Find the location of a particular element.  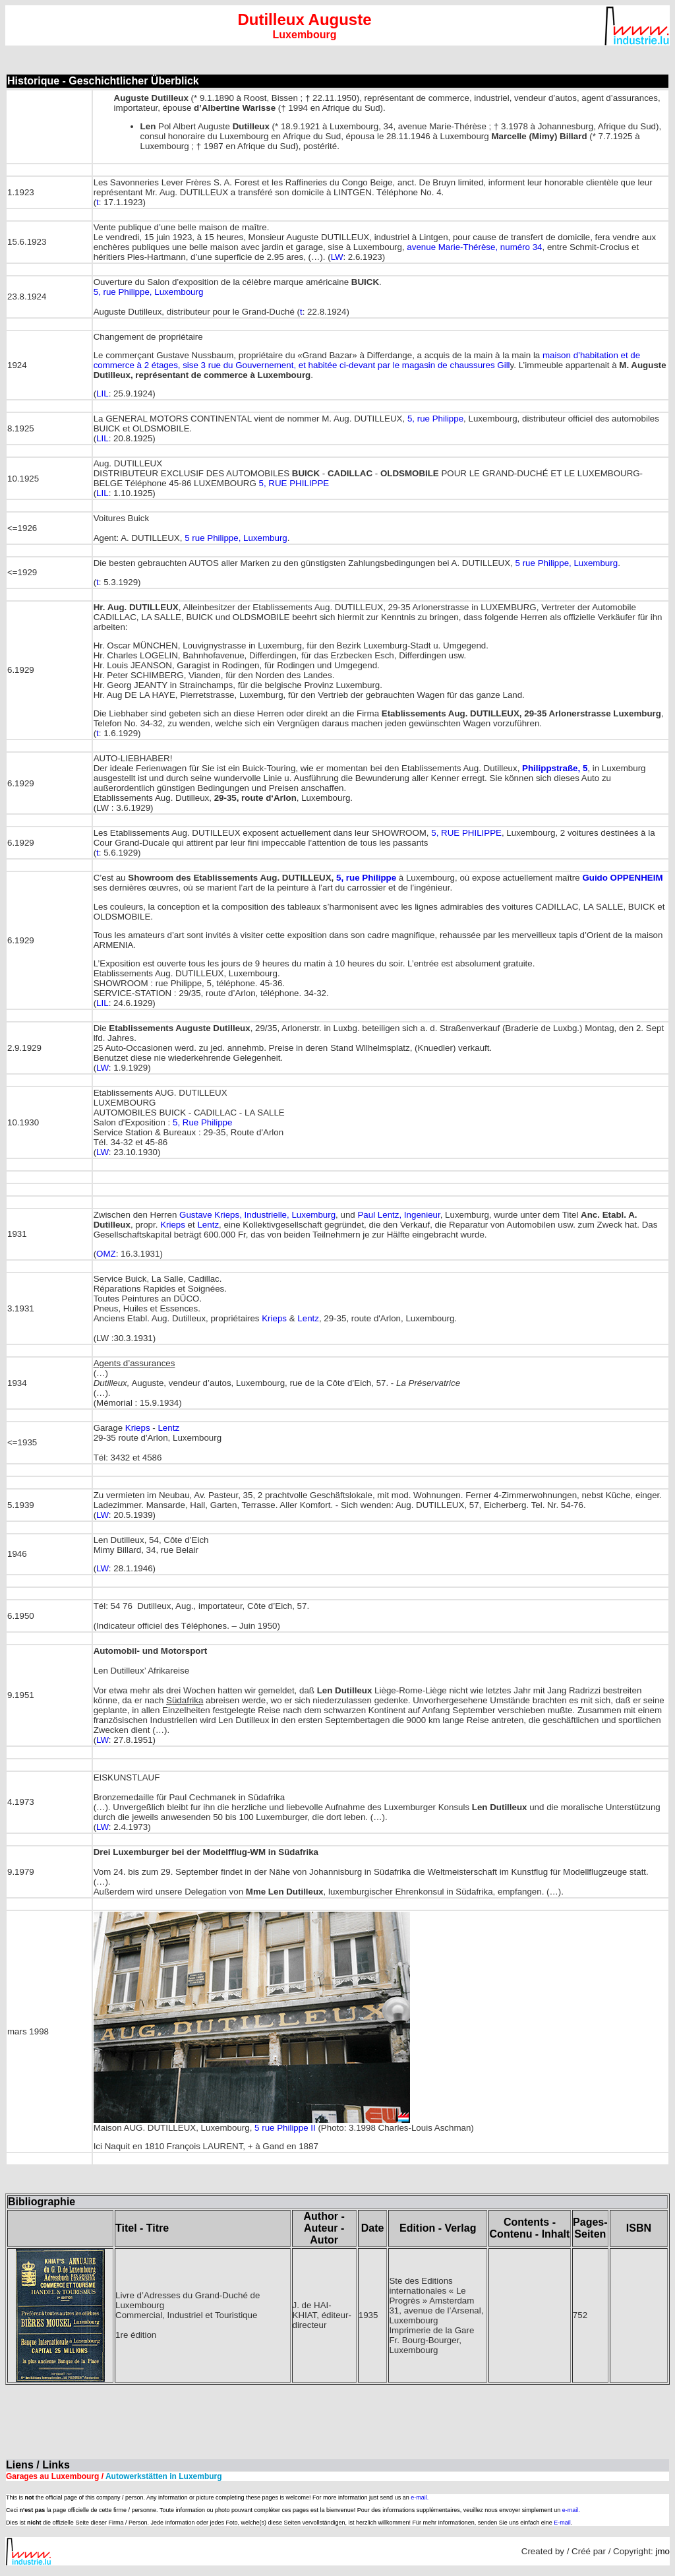

Guido OPPENHEIM is located at coordinates (622, 878).